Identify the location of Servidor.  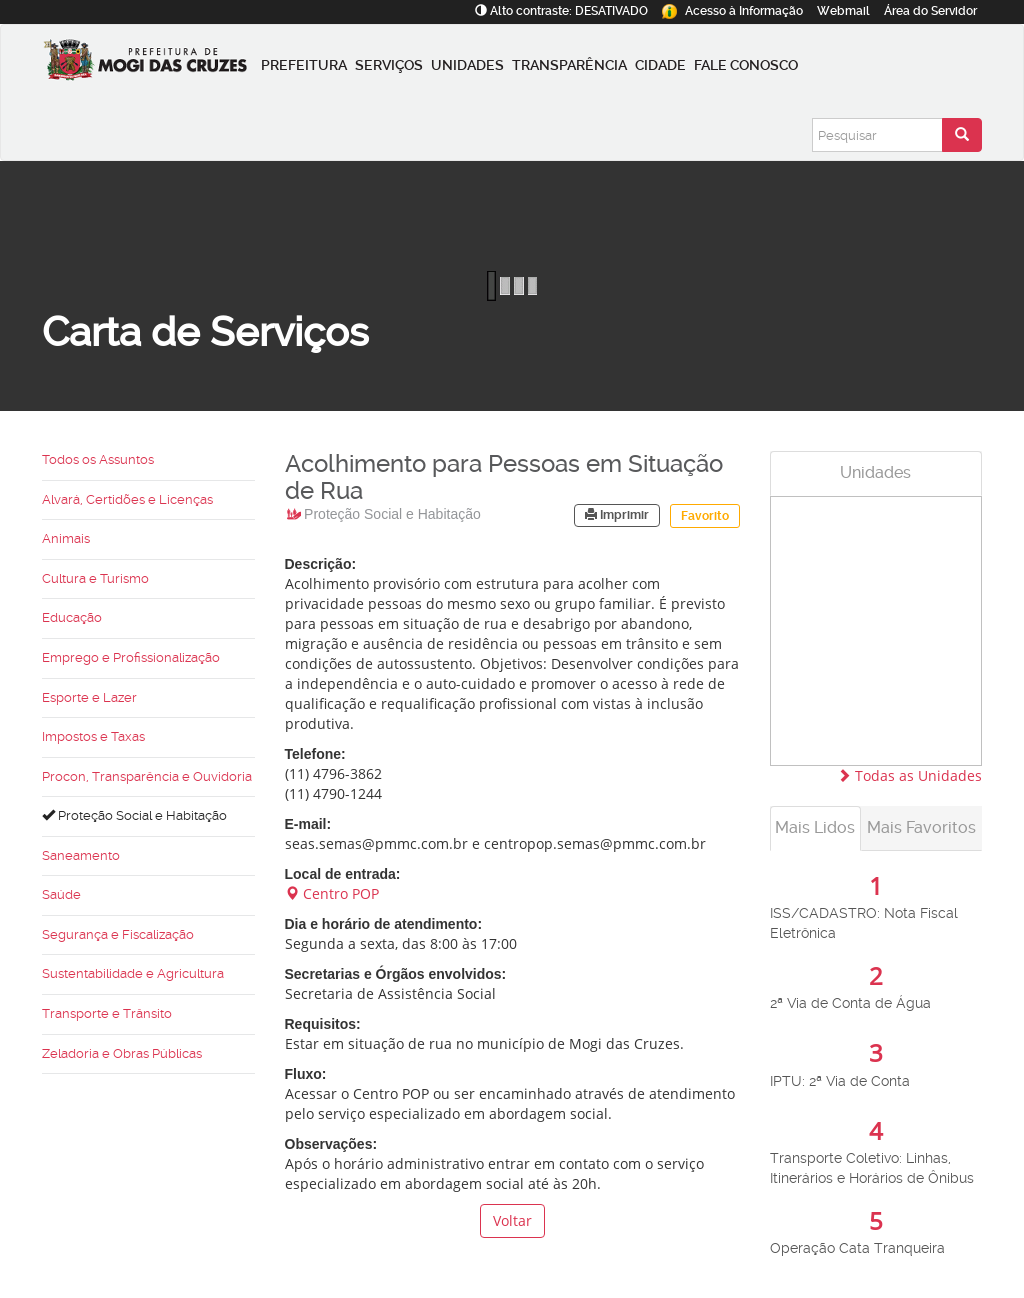
(930, 11).